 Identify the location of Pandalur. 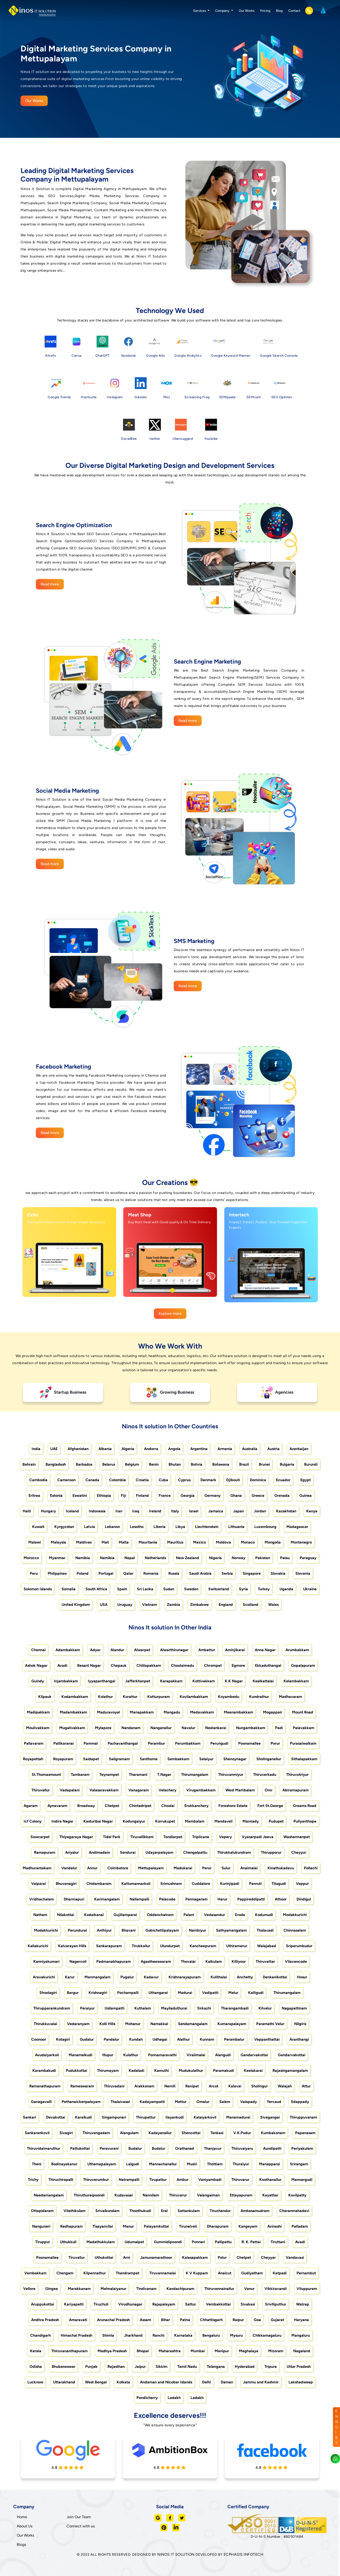
(111, 2039).